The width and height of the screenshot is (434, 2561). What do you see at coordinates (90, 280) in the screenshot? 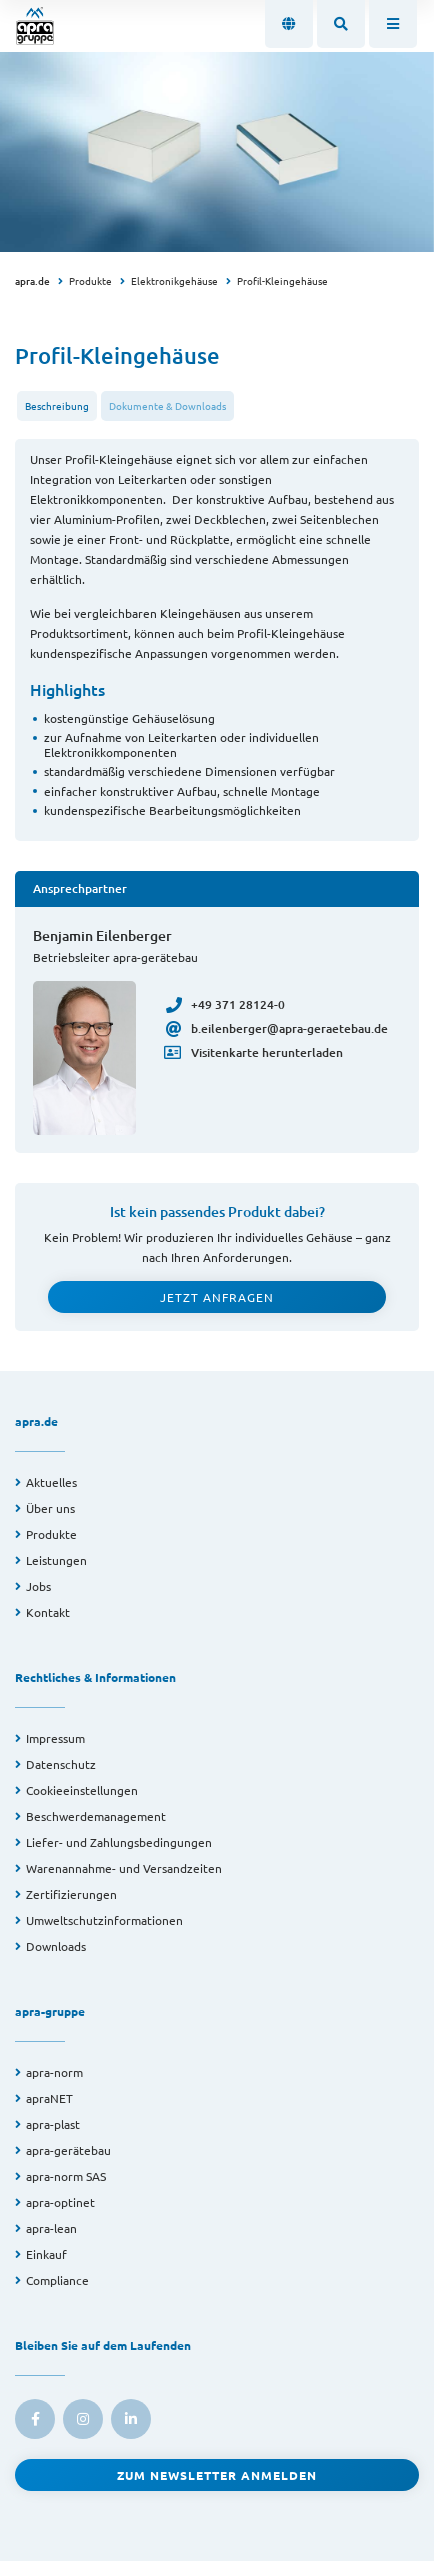
I see `Produkte` at bounding box center [90, 280].